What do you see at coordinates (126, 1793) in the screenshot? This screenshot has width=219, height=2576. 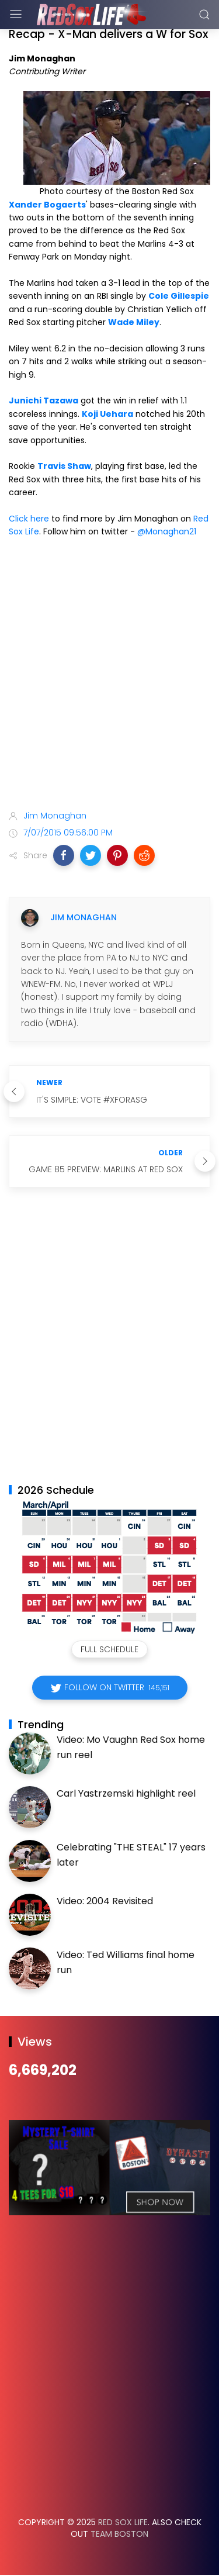 I see `Carl Yastrzemski highlight reel` at bounding box center [126, 1793].